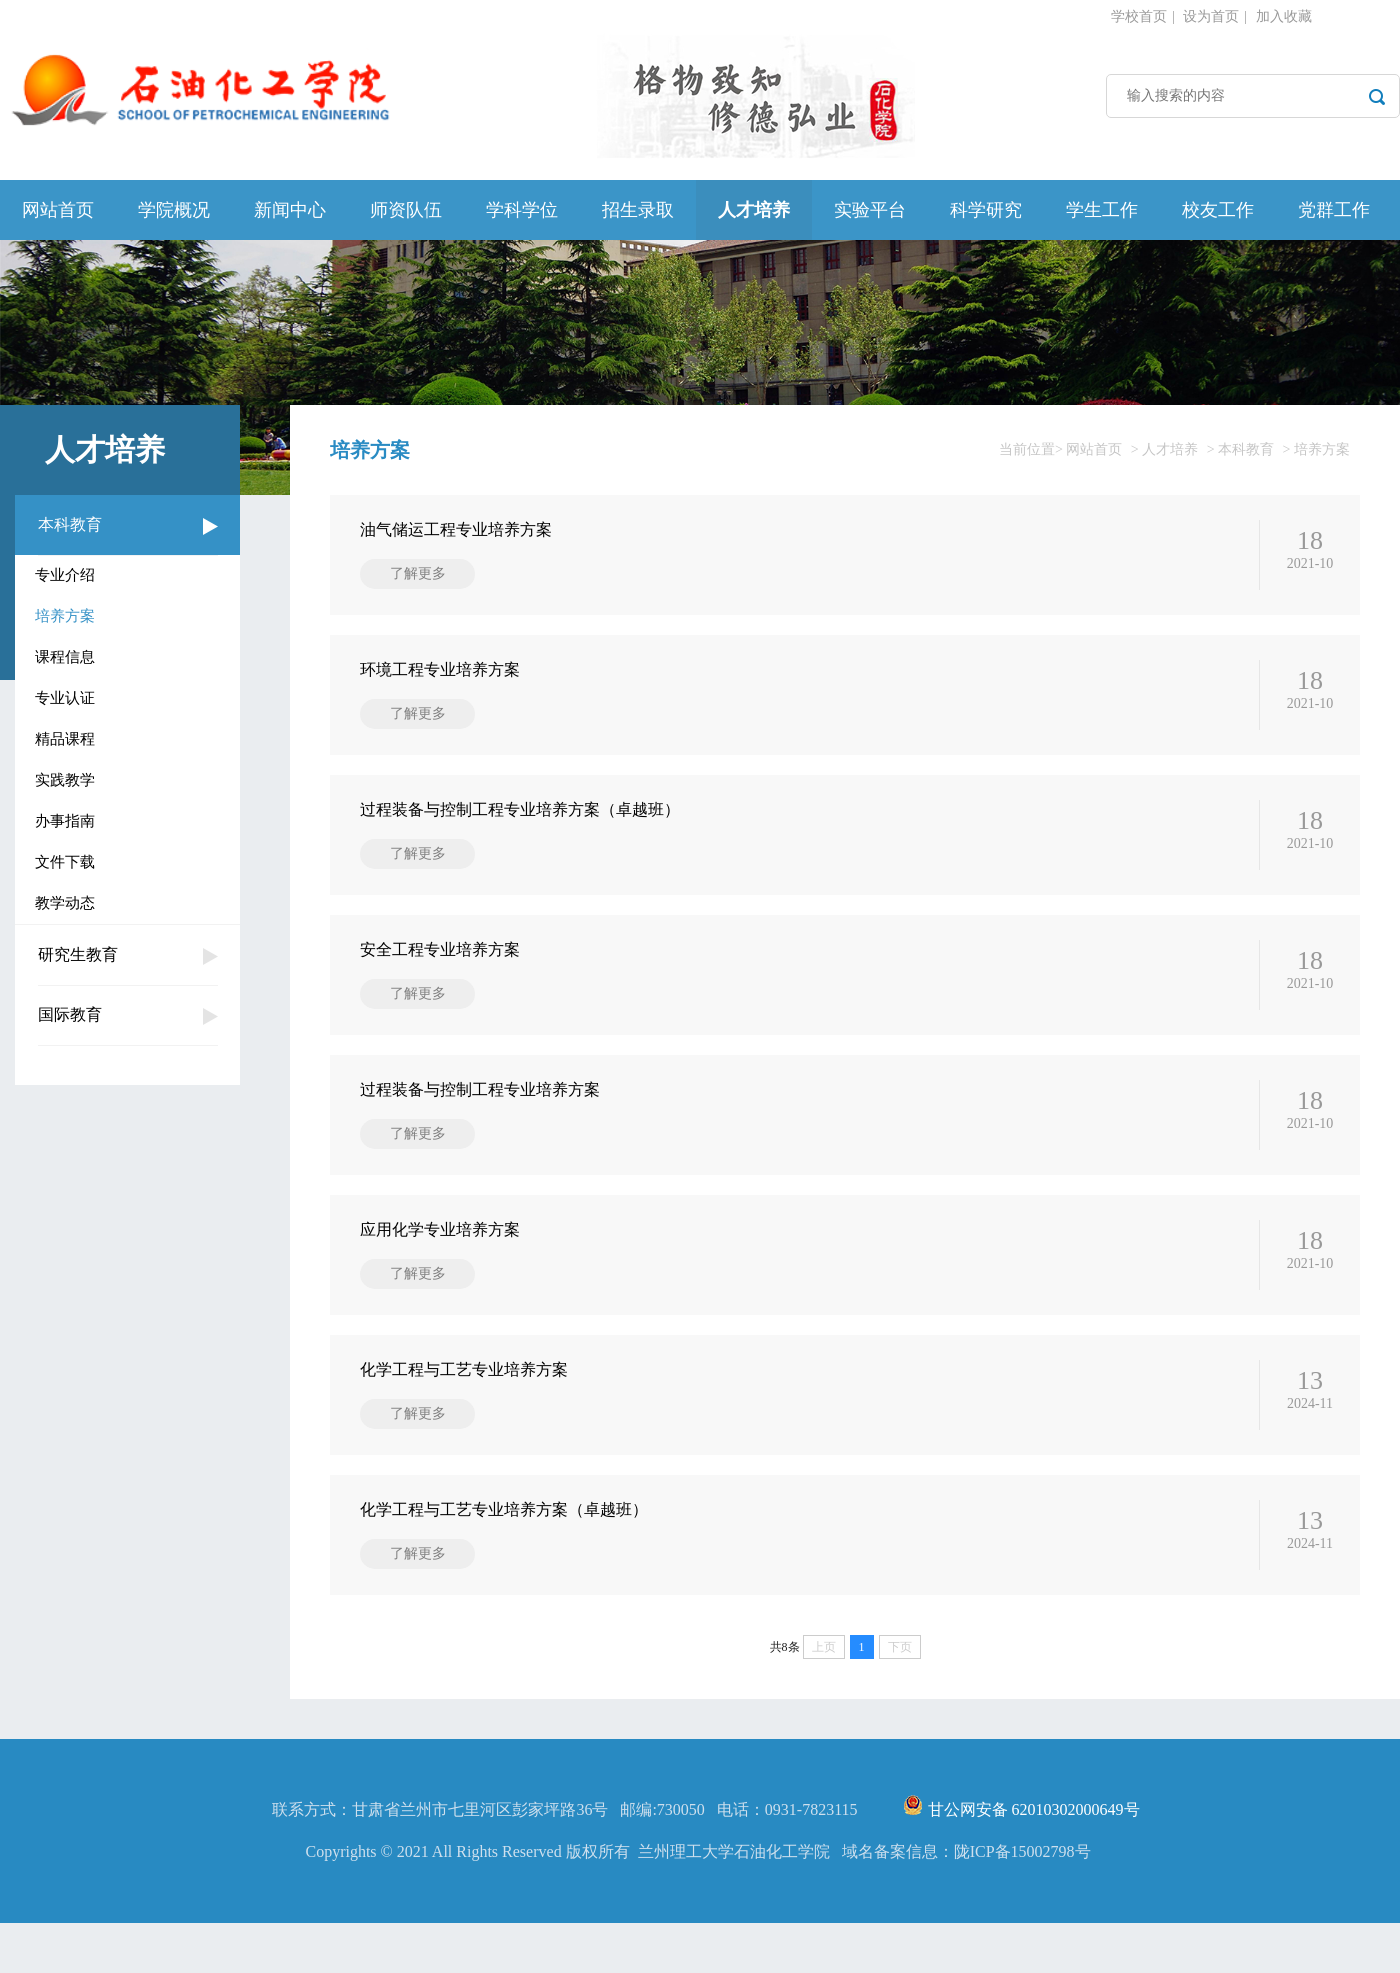  I want to click on 化学工程与工艺专业培养方案, so click(464, 1369).